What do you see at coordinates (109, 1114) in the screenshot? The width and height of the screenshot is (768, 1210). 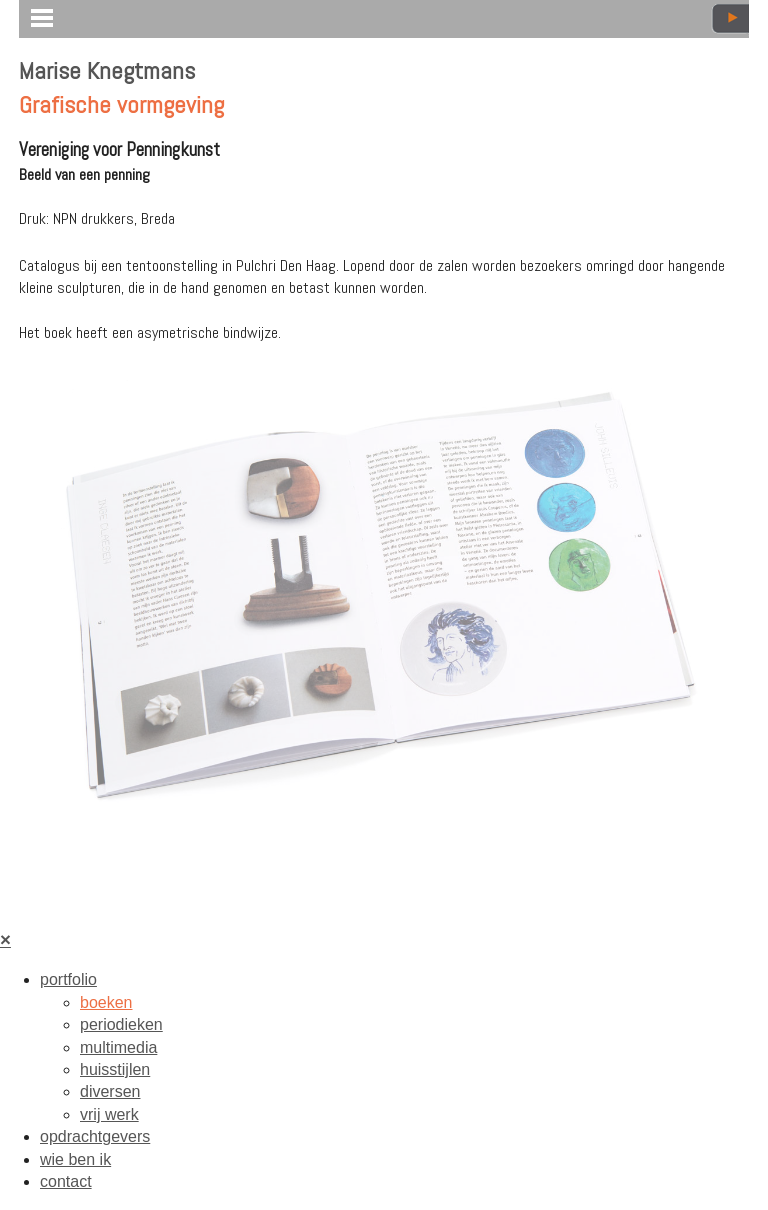 I see `vrij werk` at bounding box center [109, 1114].